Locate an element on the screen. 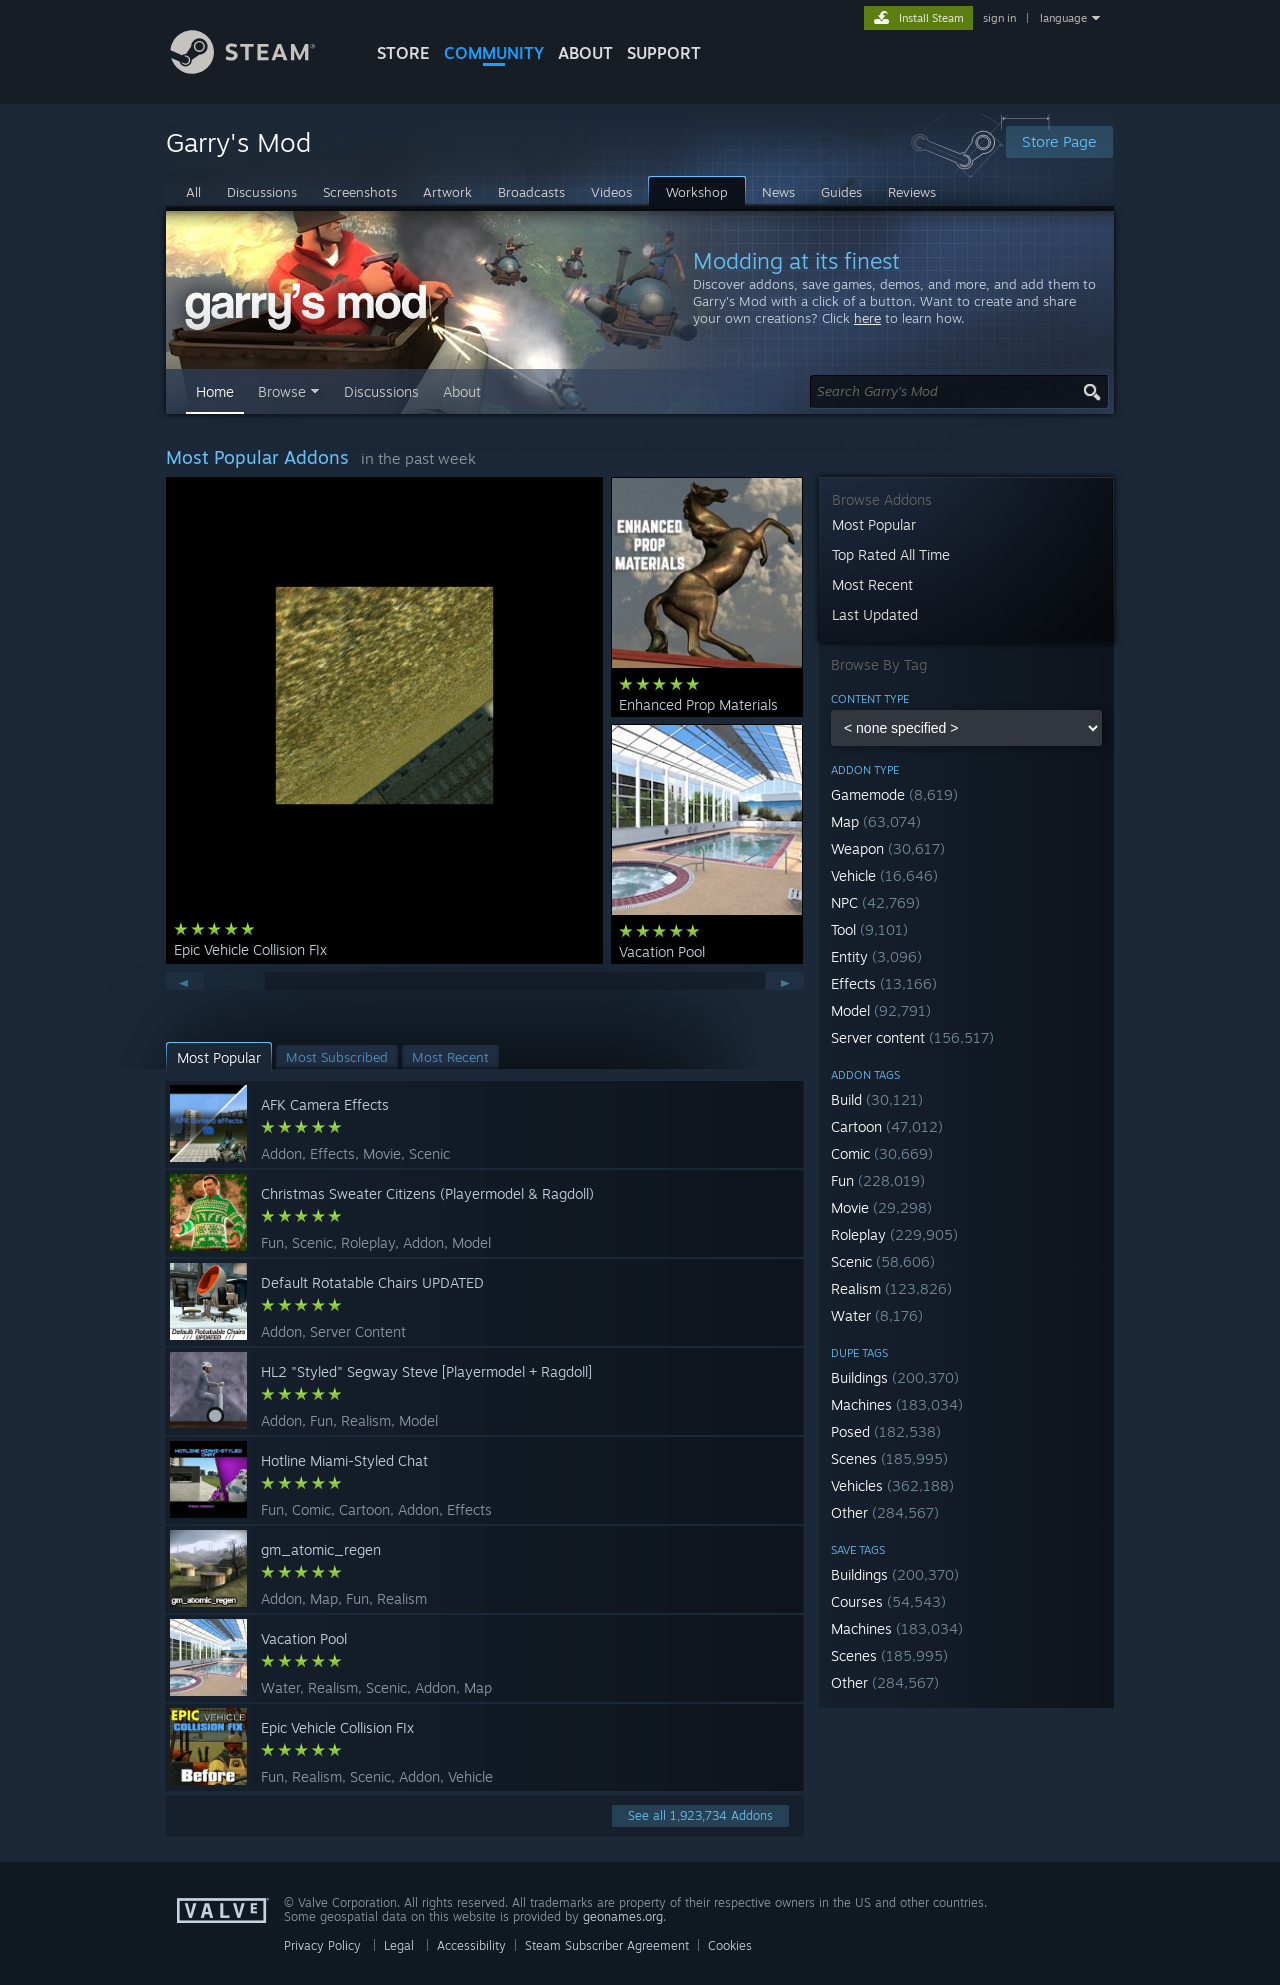 The height and width of the screenshot is (1985, 1280). Scenic is located at coordinates (883, 1261).